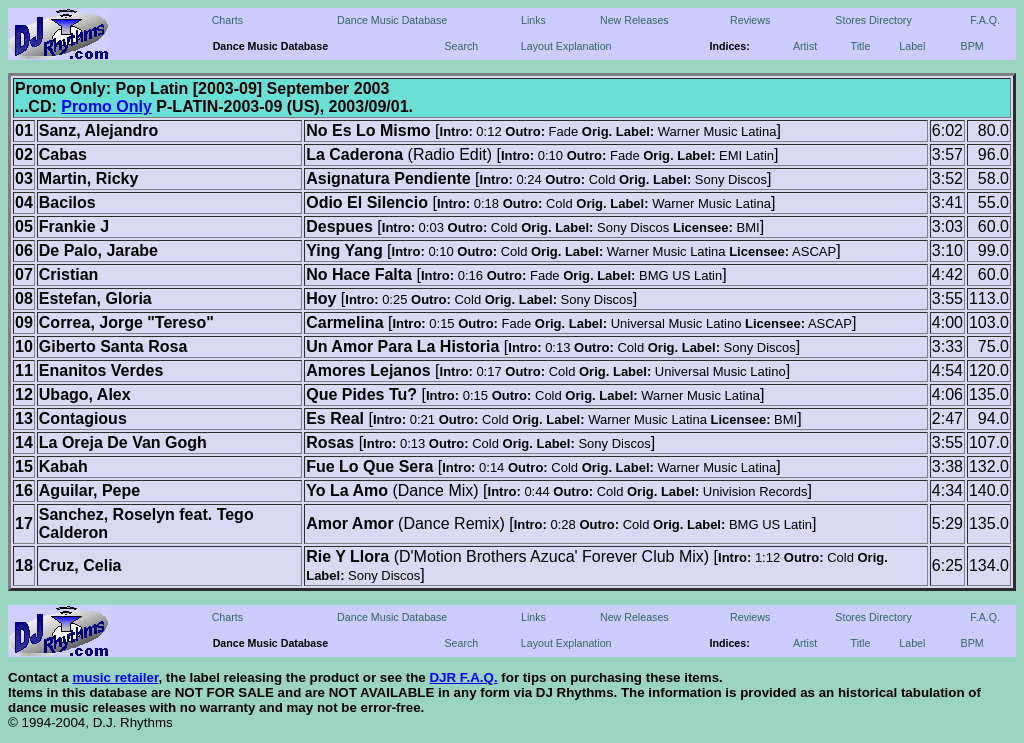 The image size is (1024, 743). I want to click on BPM, so click(972, 46).